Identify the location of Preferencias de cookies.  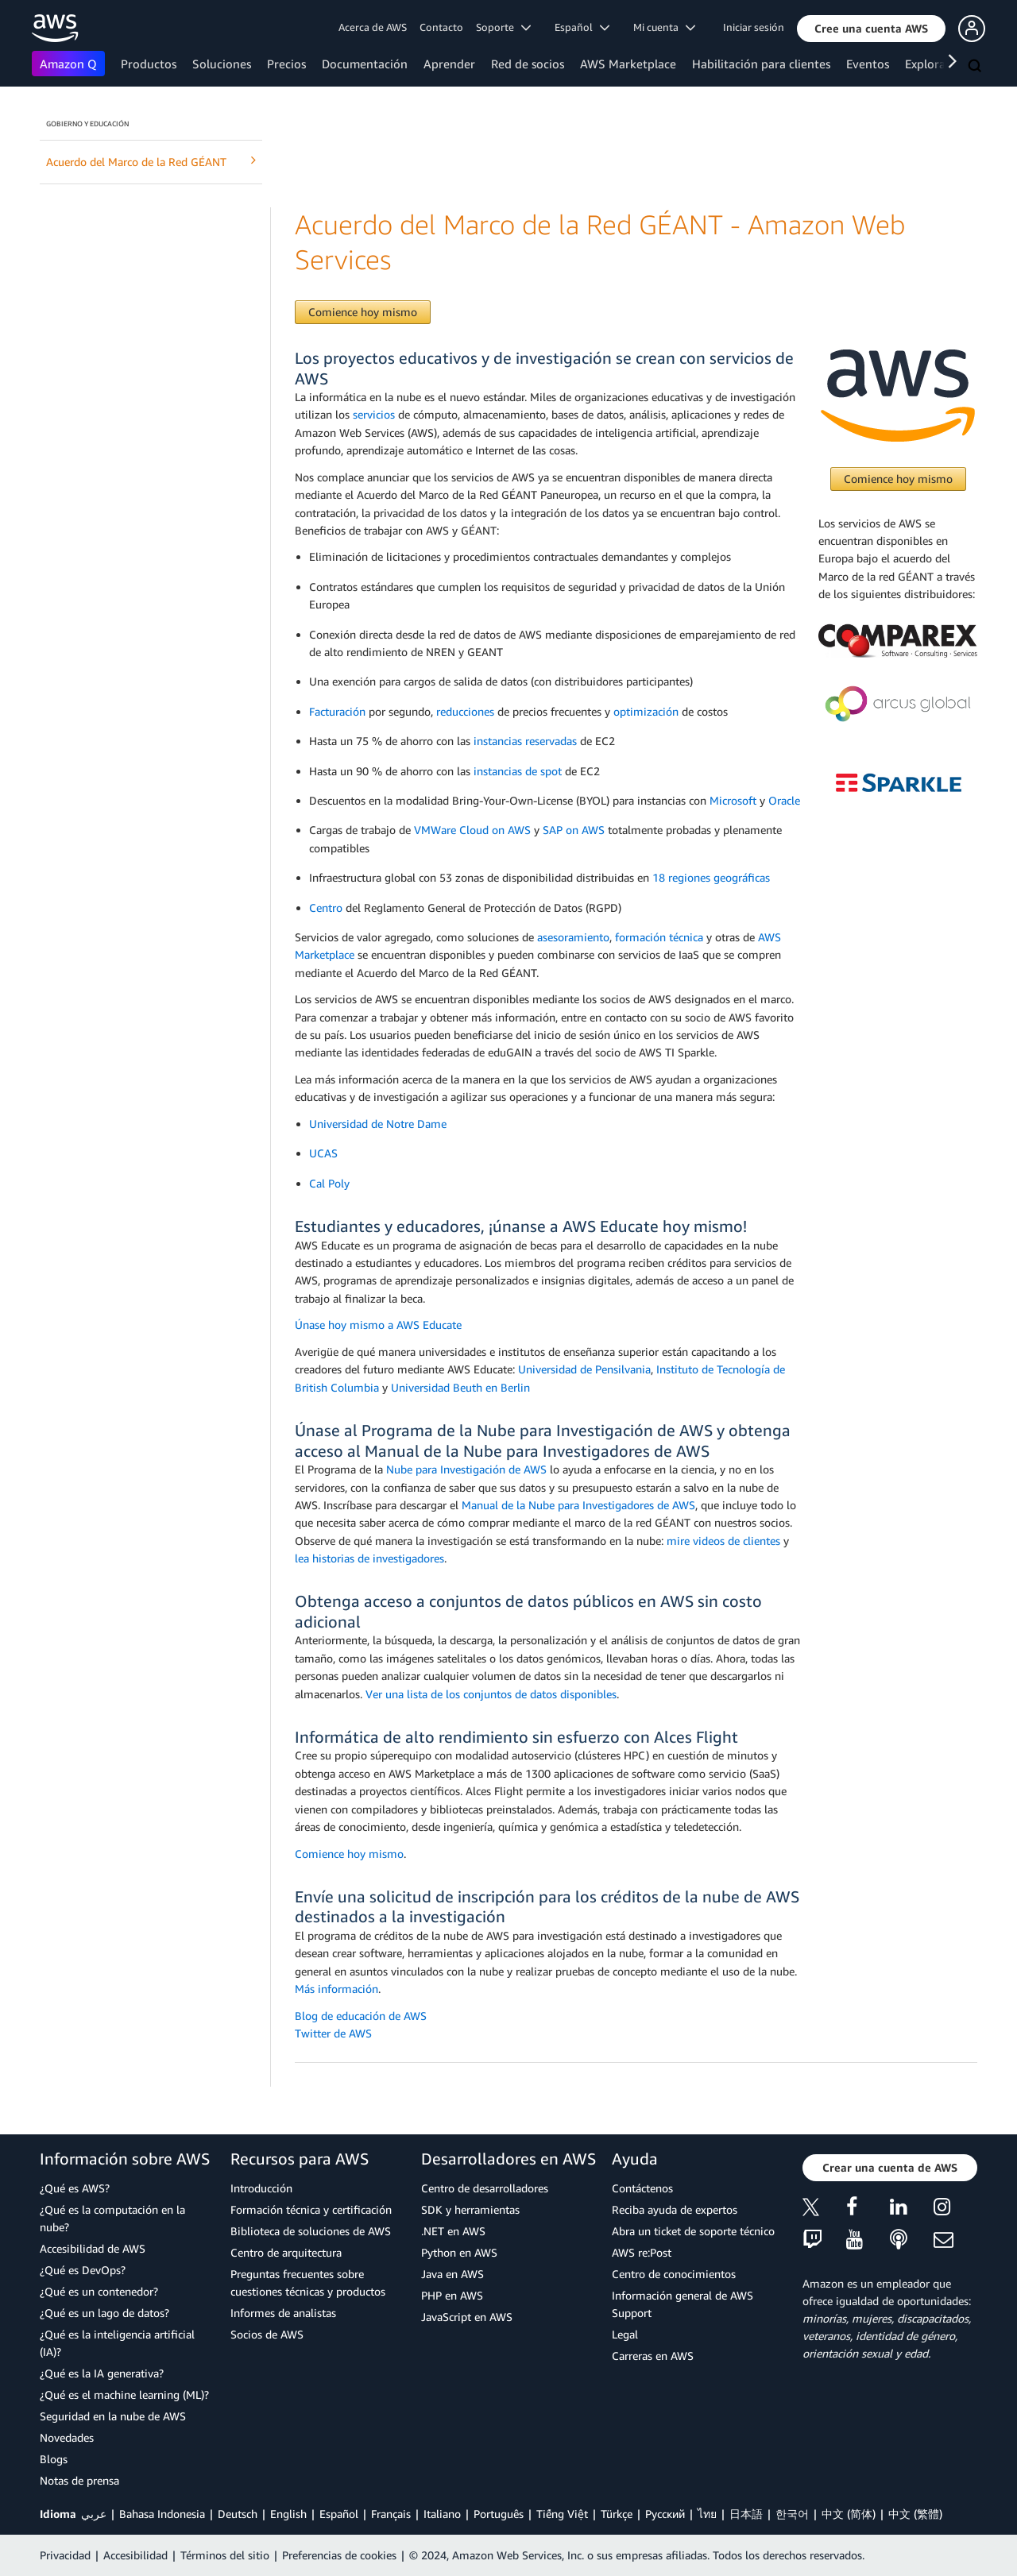
(339, 2555).